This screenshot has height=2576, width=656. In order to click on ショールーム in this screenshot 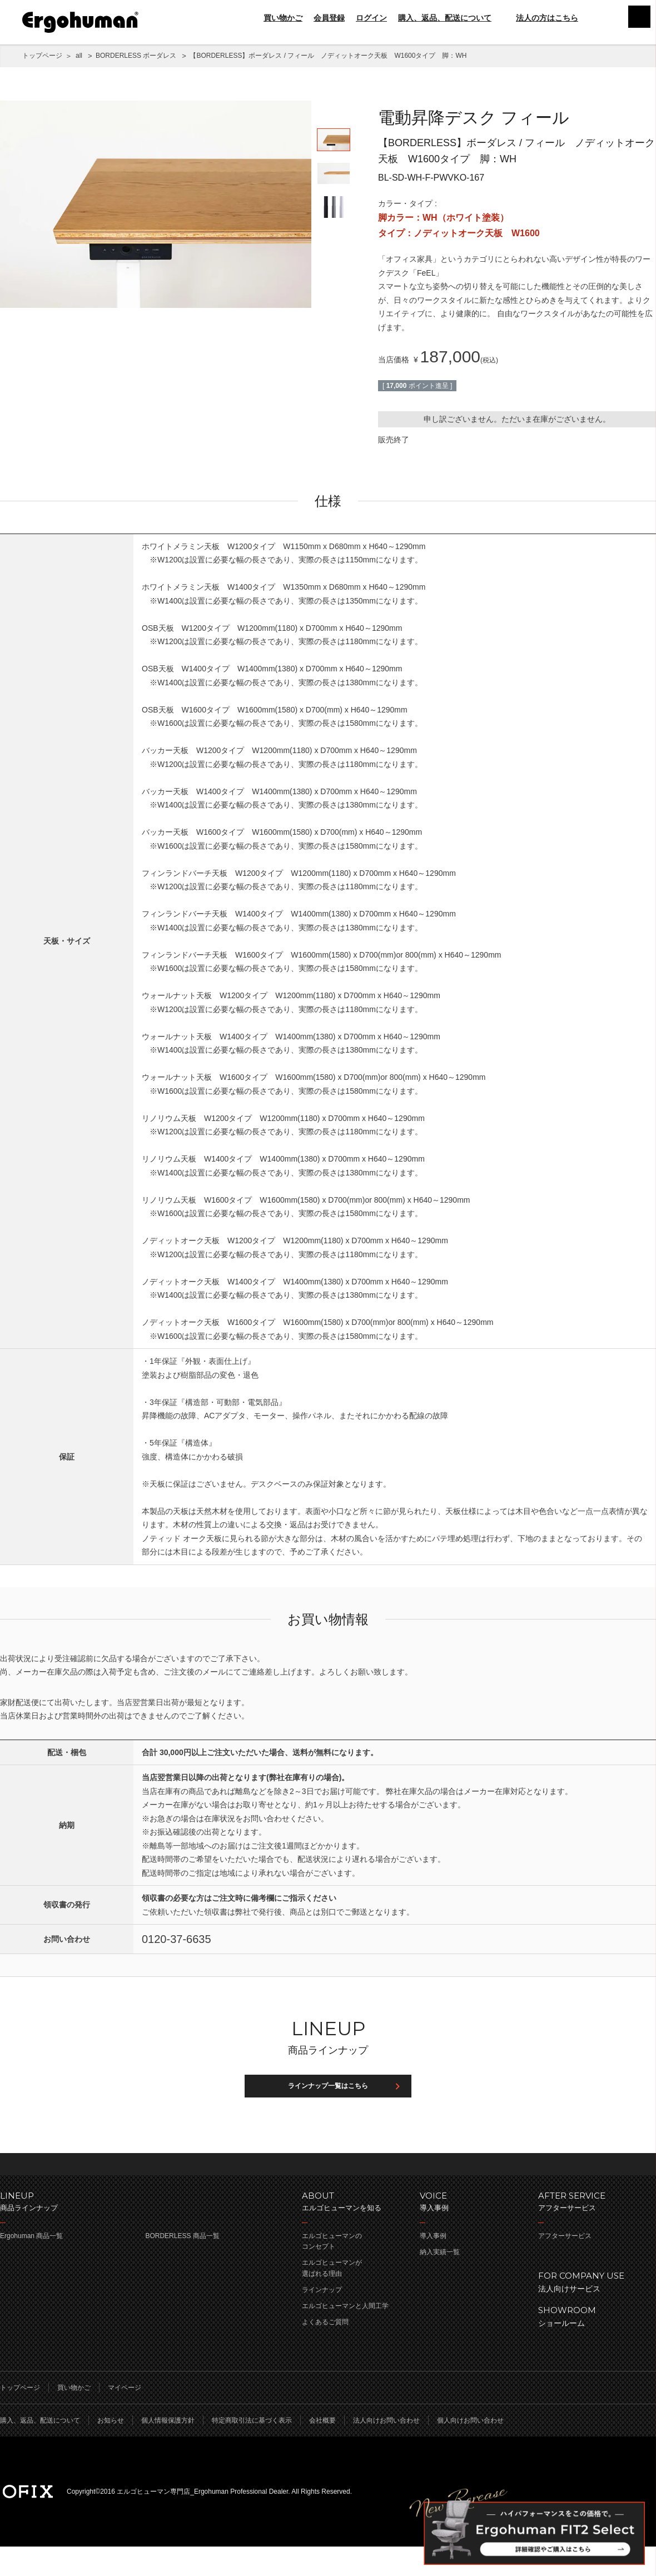, I will do `click(591, 2344)`.